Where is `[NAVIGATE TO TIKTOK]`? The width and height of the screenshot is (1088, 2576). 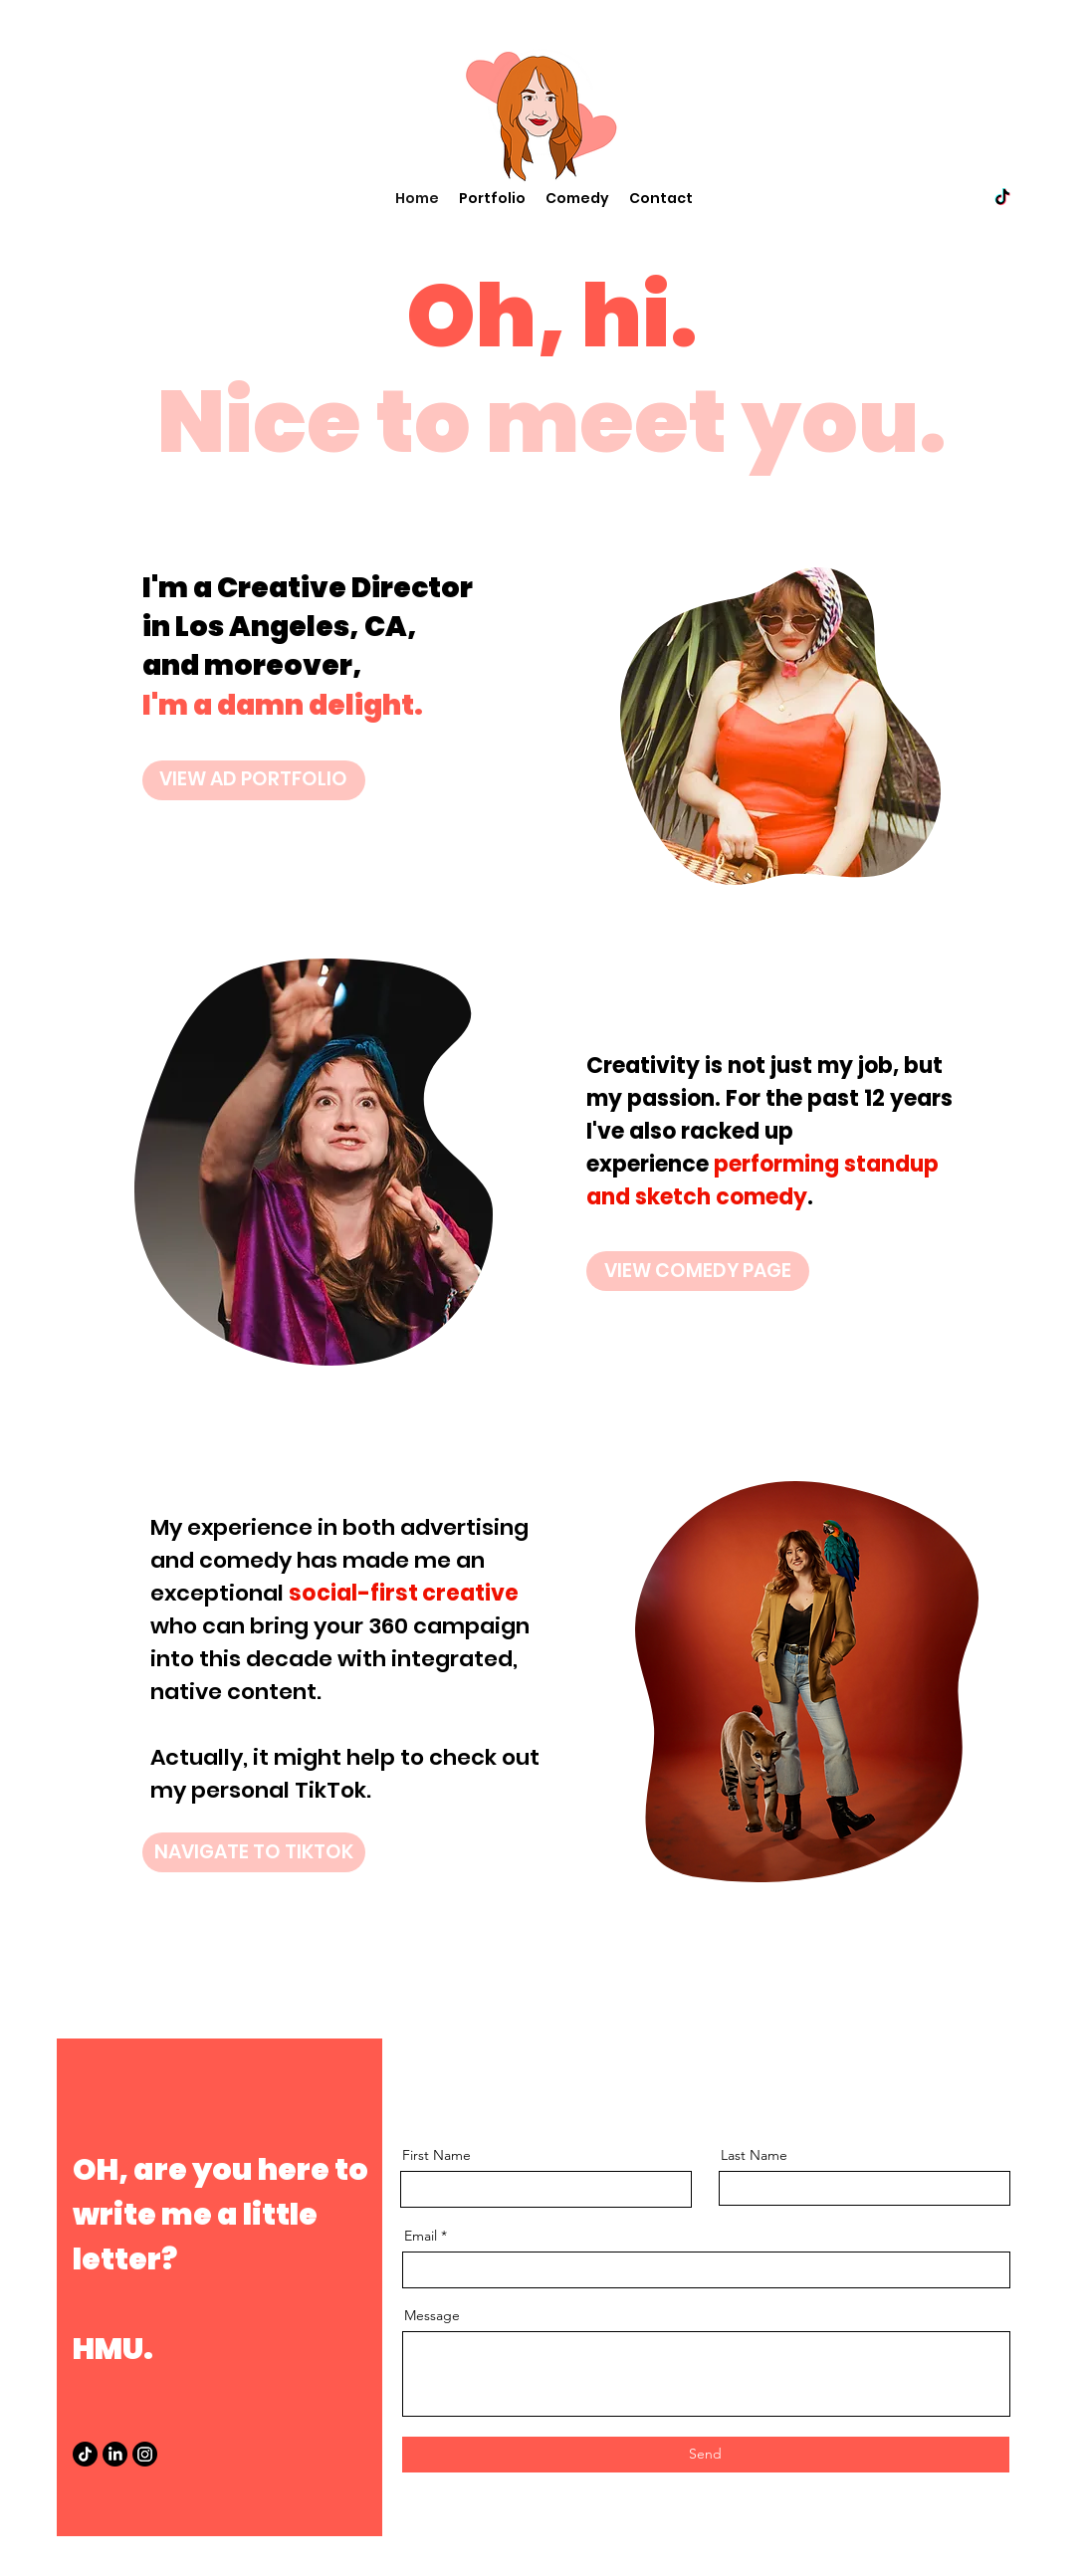 [NAVIGATE TO TIKTOK] is located at coordinates (253, 1852).